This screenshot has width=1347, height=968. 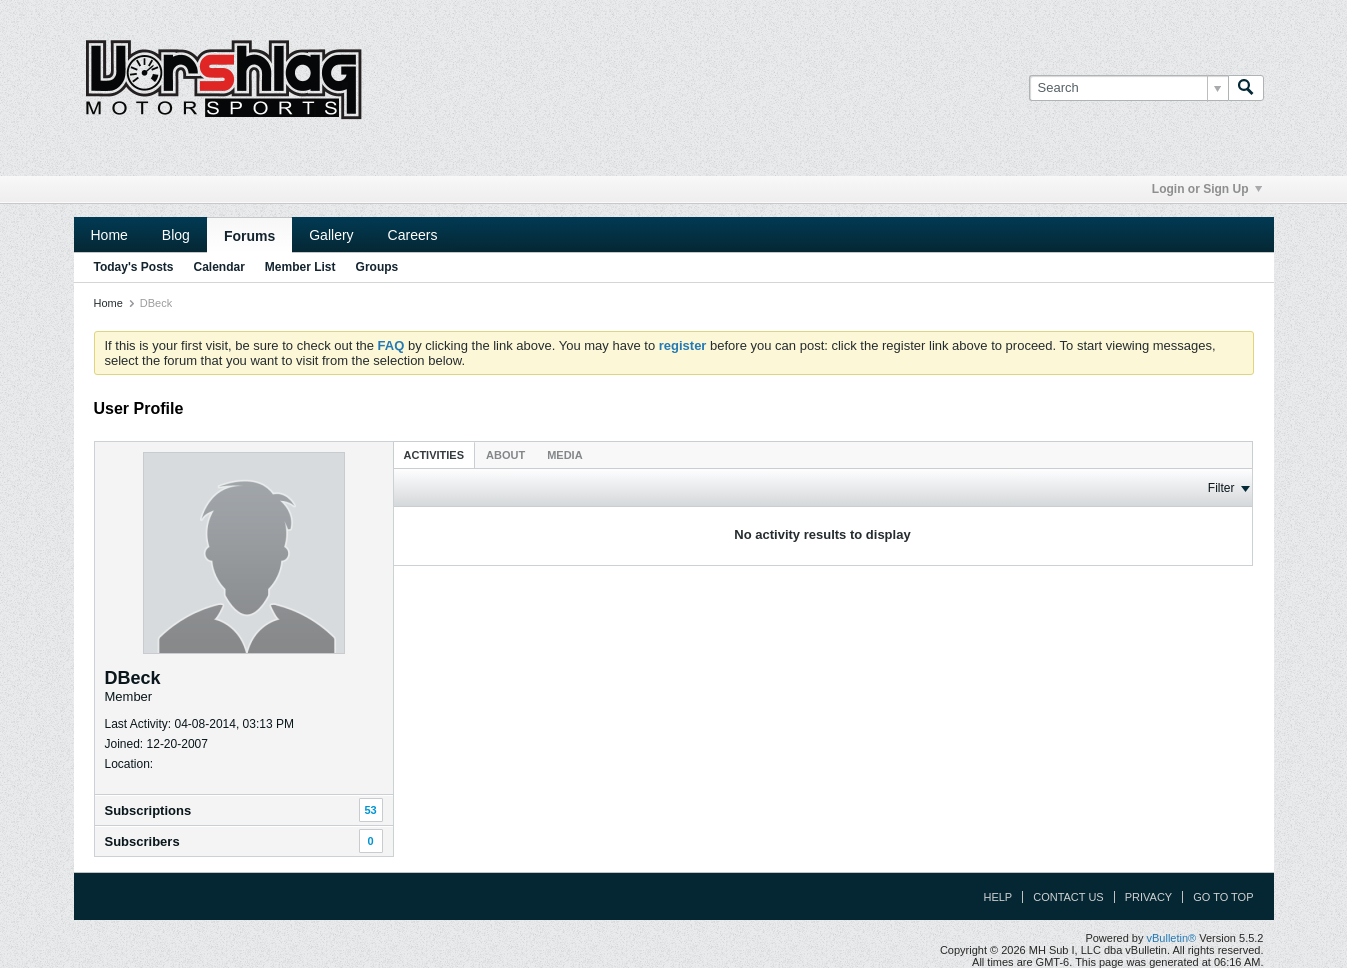 I want to click on Media [presentation], so click(x=564, y=455).